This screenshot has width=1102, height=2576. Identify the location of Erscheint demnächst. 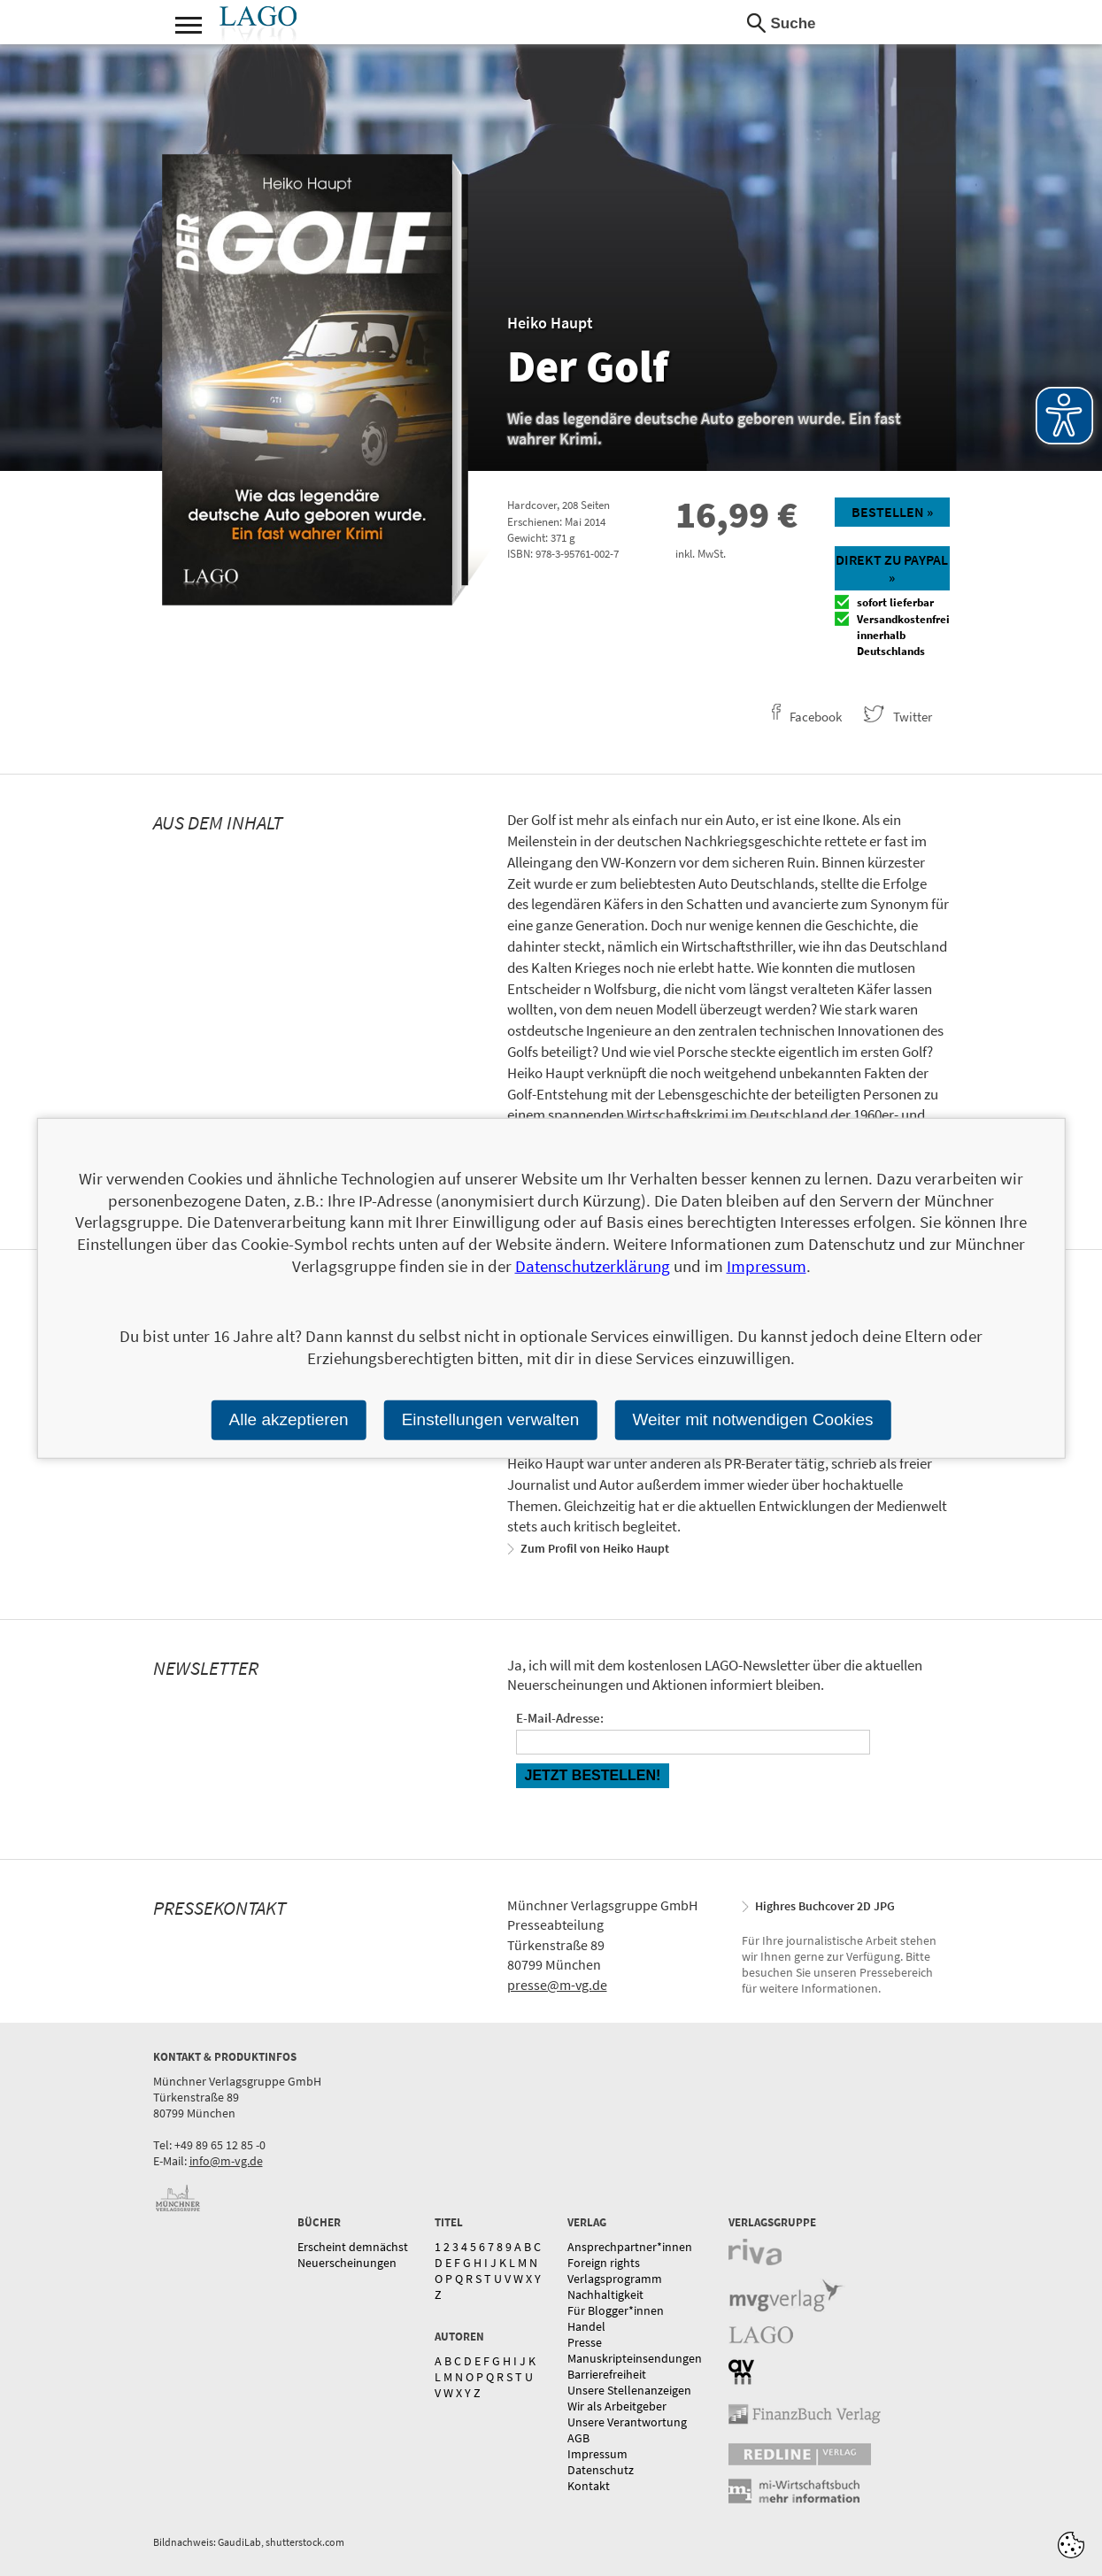
(352, 2247).